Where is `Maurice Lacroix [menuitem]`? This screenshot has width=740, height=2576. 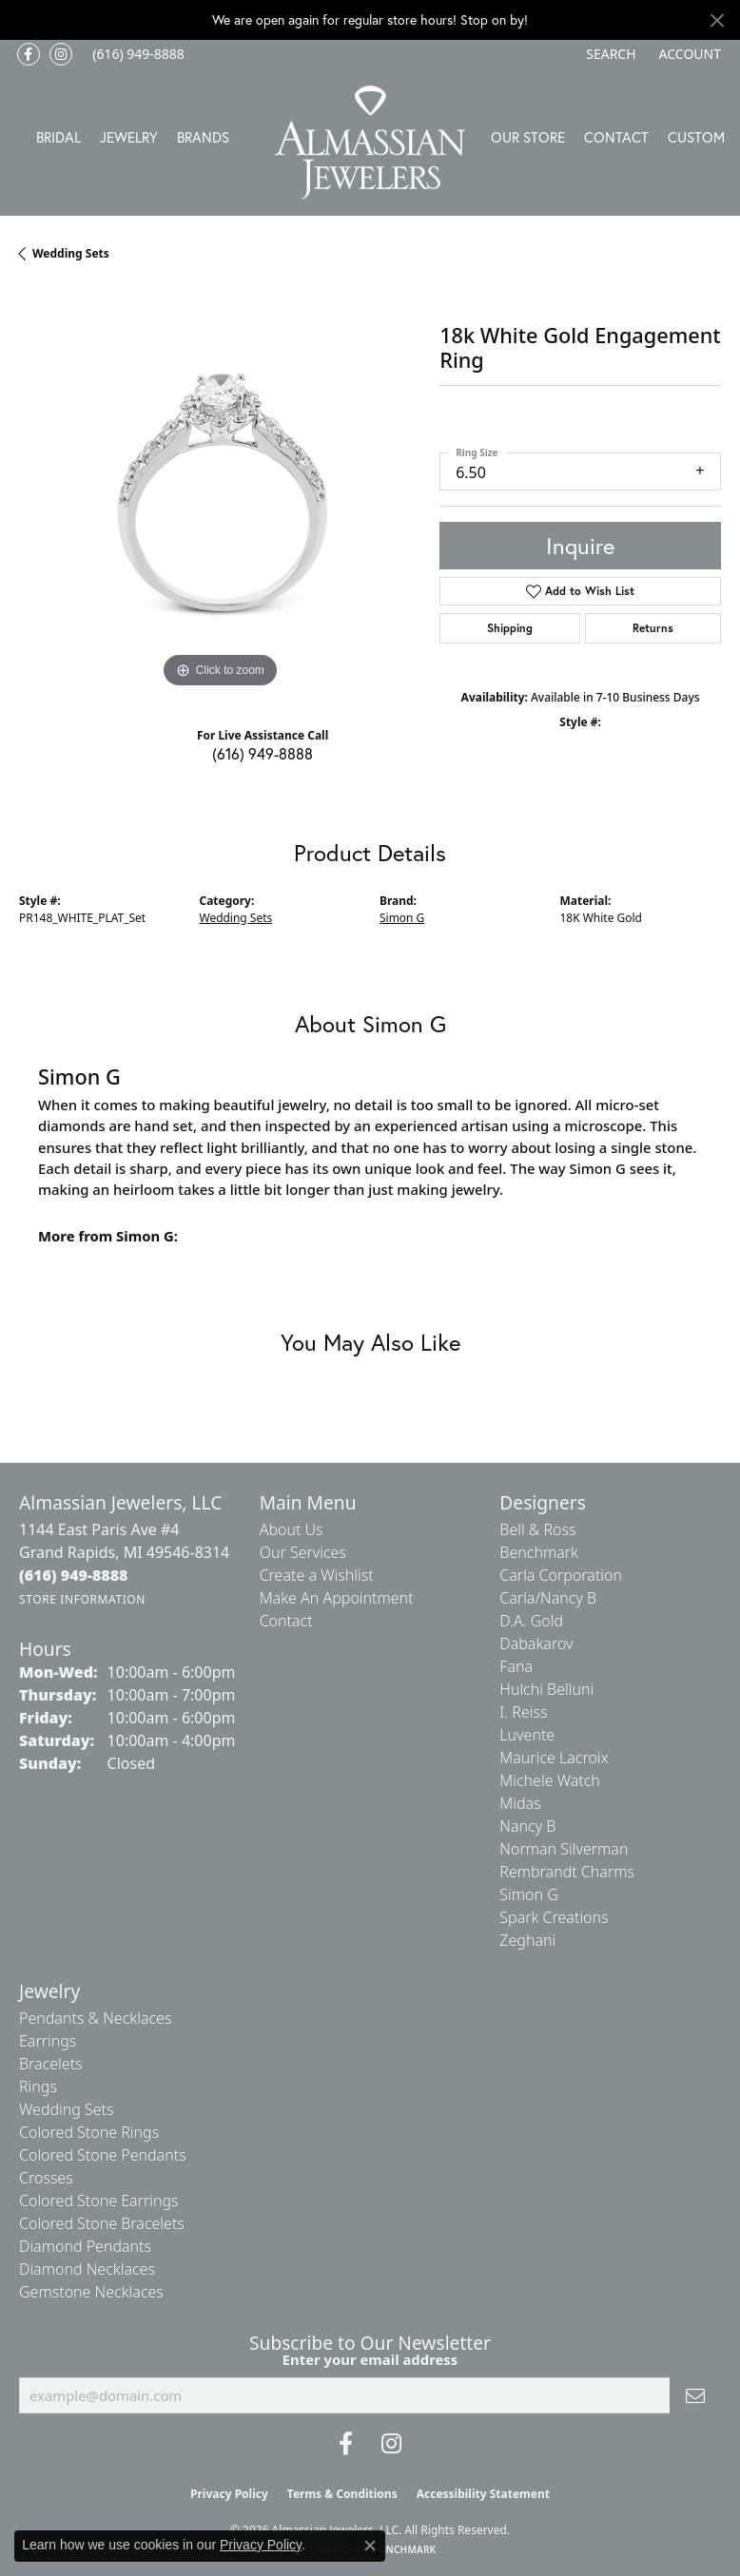 Maurice Lacroix [menuitem] is located at coordinates (553, 1757).